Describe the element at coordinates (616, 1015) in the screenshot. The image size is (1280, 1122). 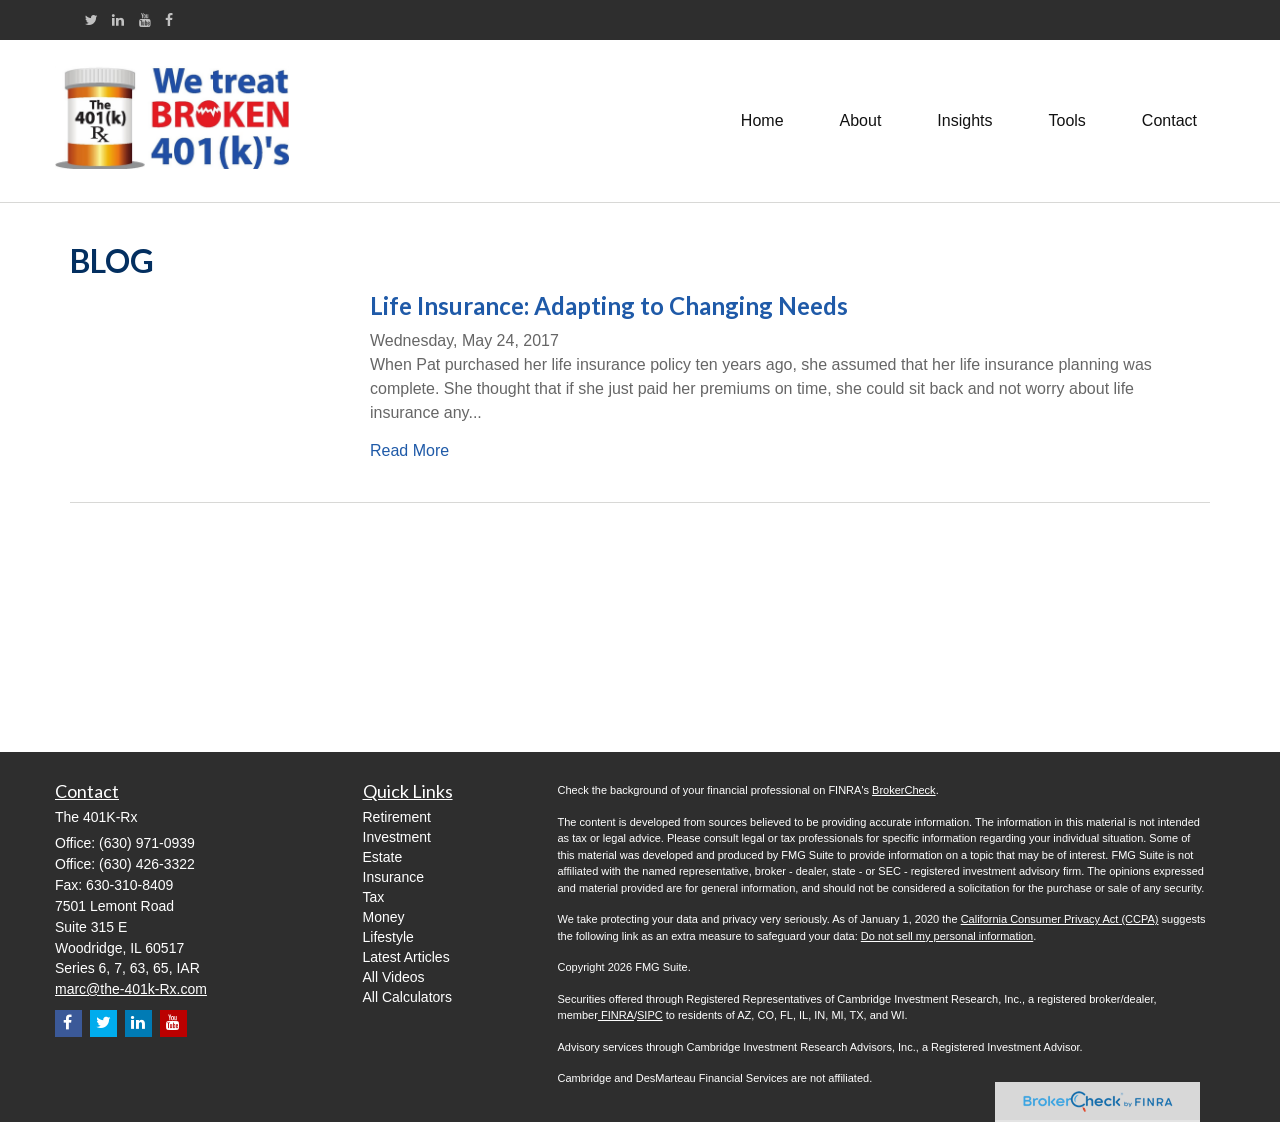
I see `FINRA` at that location.